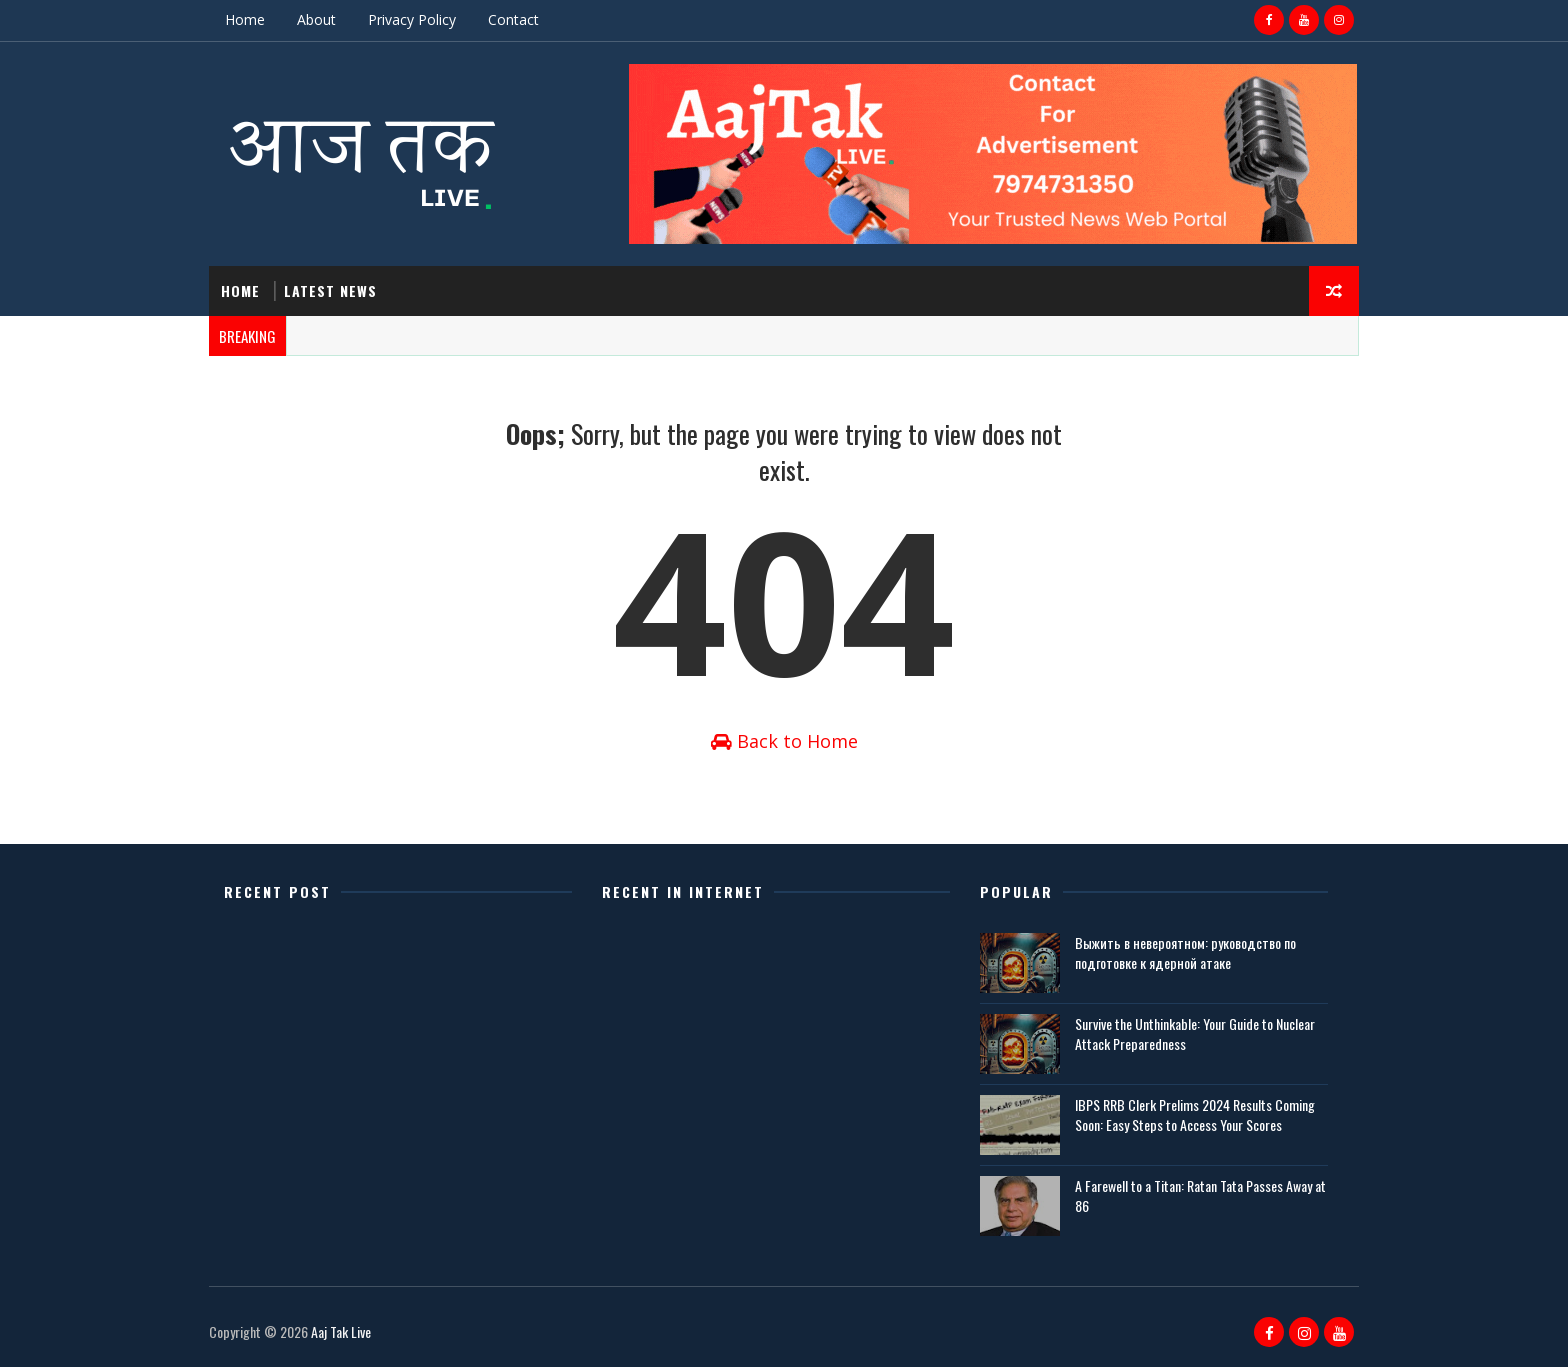 The width and height of the screenshot is (1568, 1367). What do you see at coordinates (245, 19) in the screenshot?
I see `Home` at bounding box center [245, 19].